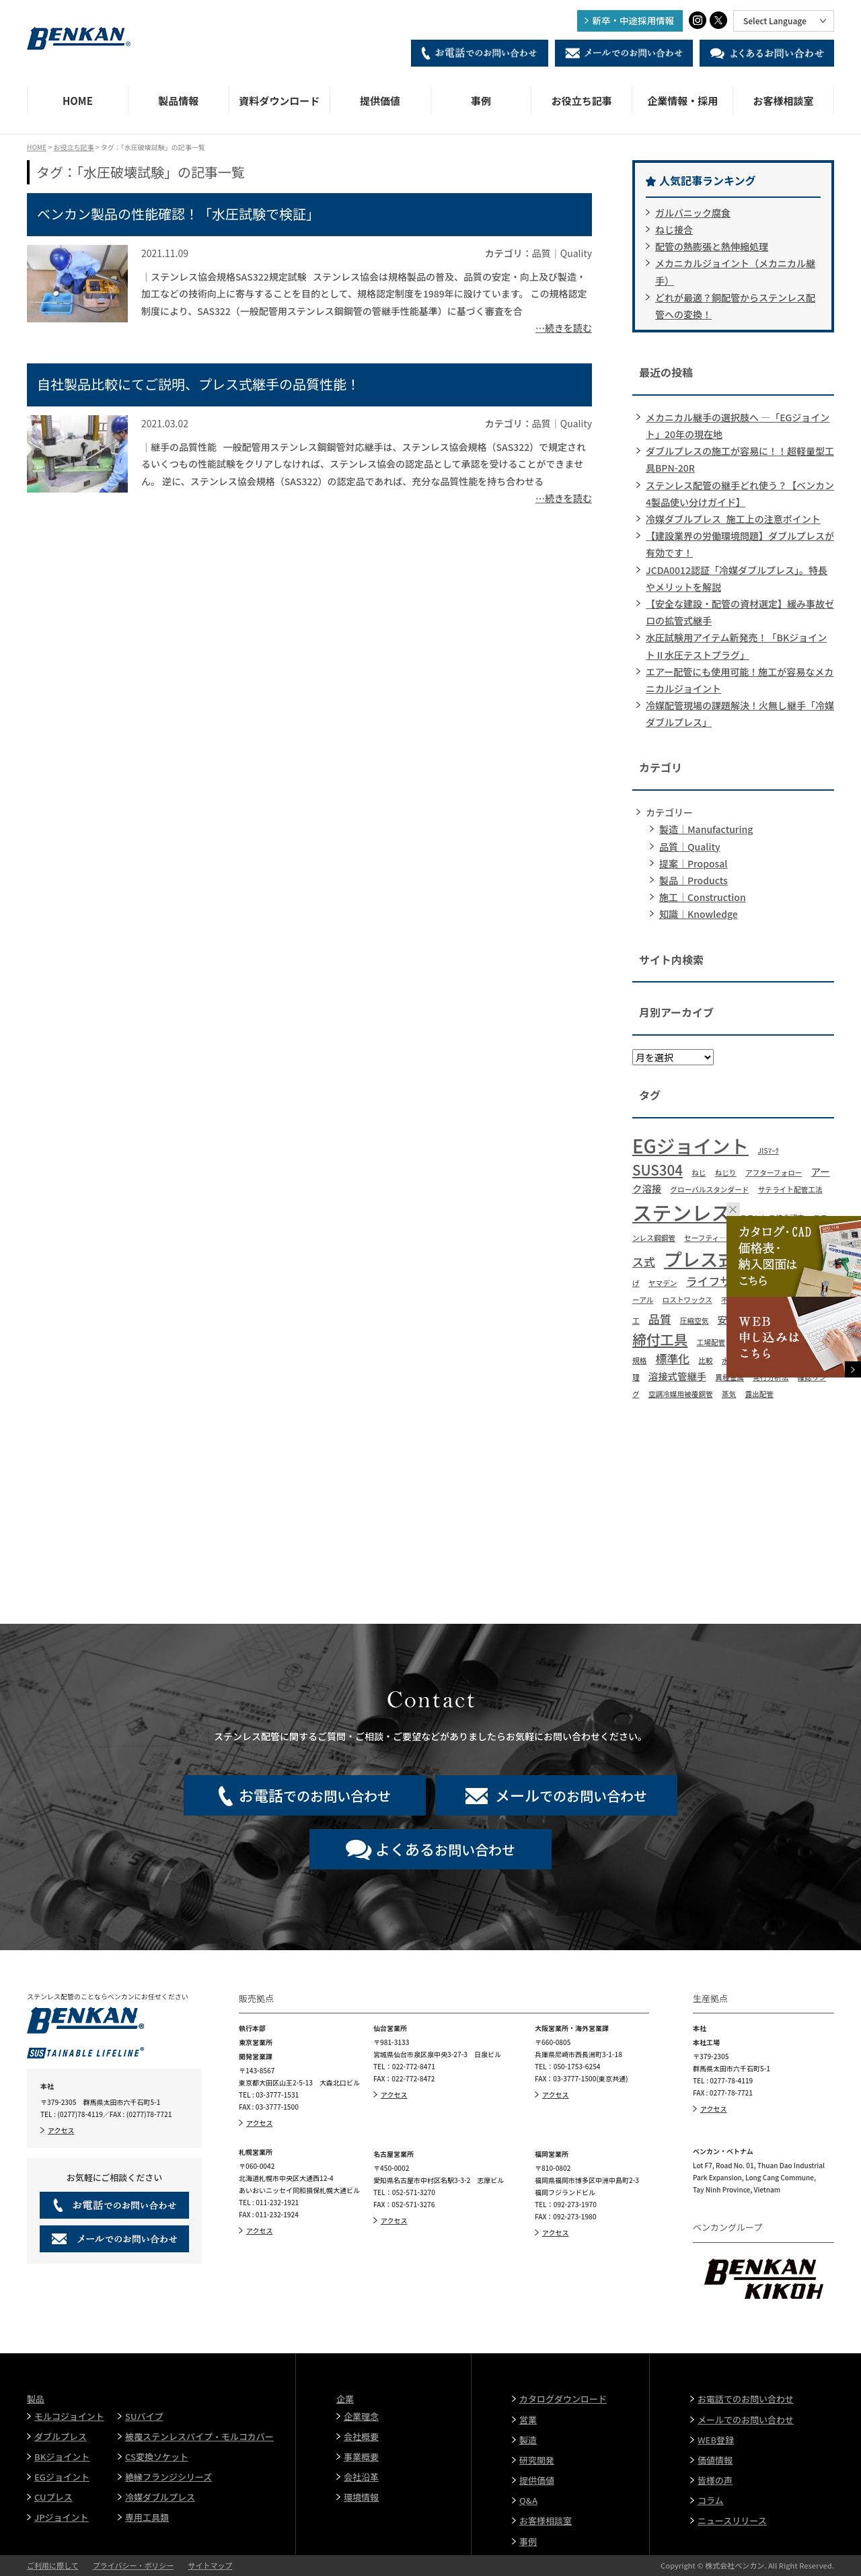 Image resolution: width=861 pixels, height=2576 pixels. Describe the element at coordinates (315, 1794) in the screenshot. I see `でのお問い合わせ` at that location.